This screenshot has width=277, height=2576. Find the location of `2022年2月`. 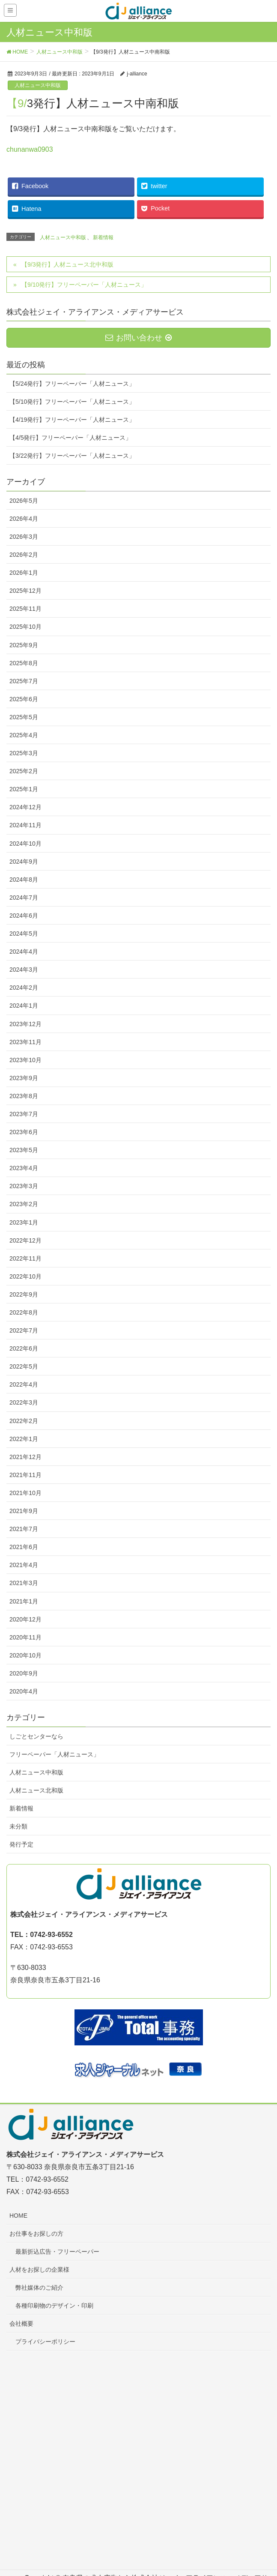

2022年2月 is located at coordinates (23, 1420).